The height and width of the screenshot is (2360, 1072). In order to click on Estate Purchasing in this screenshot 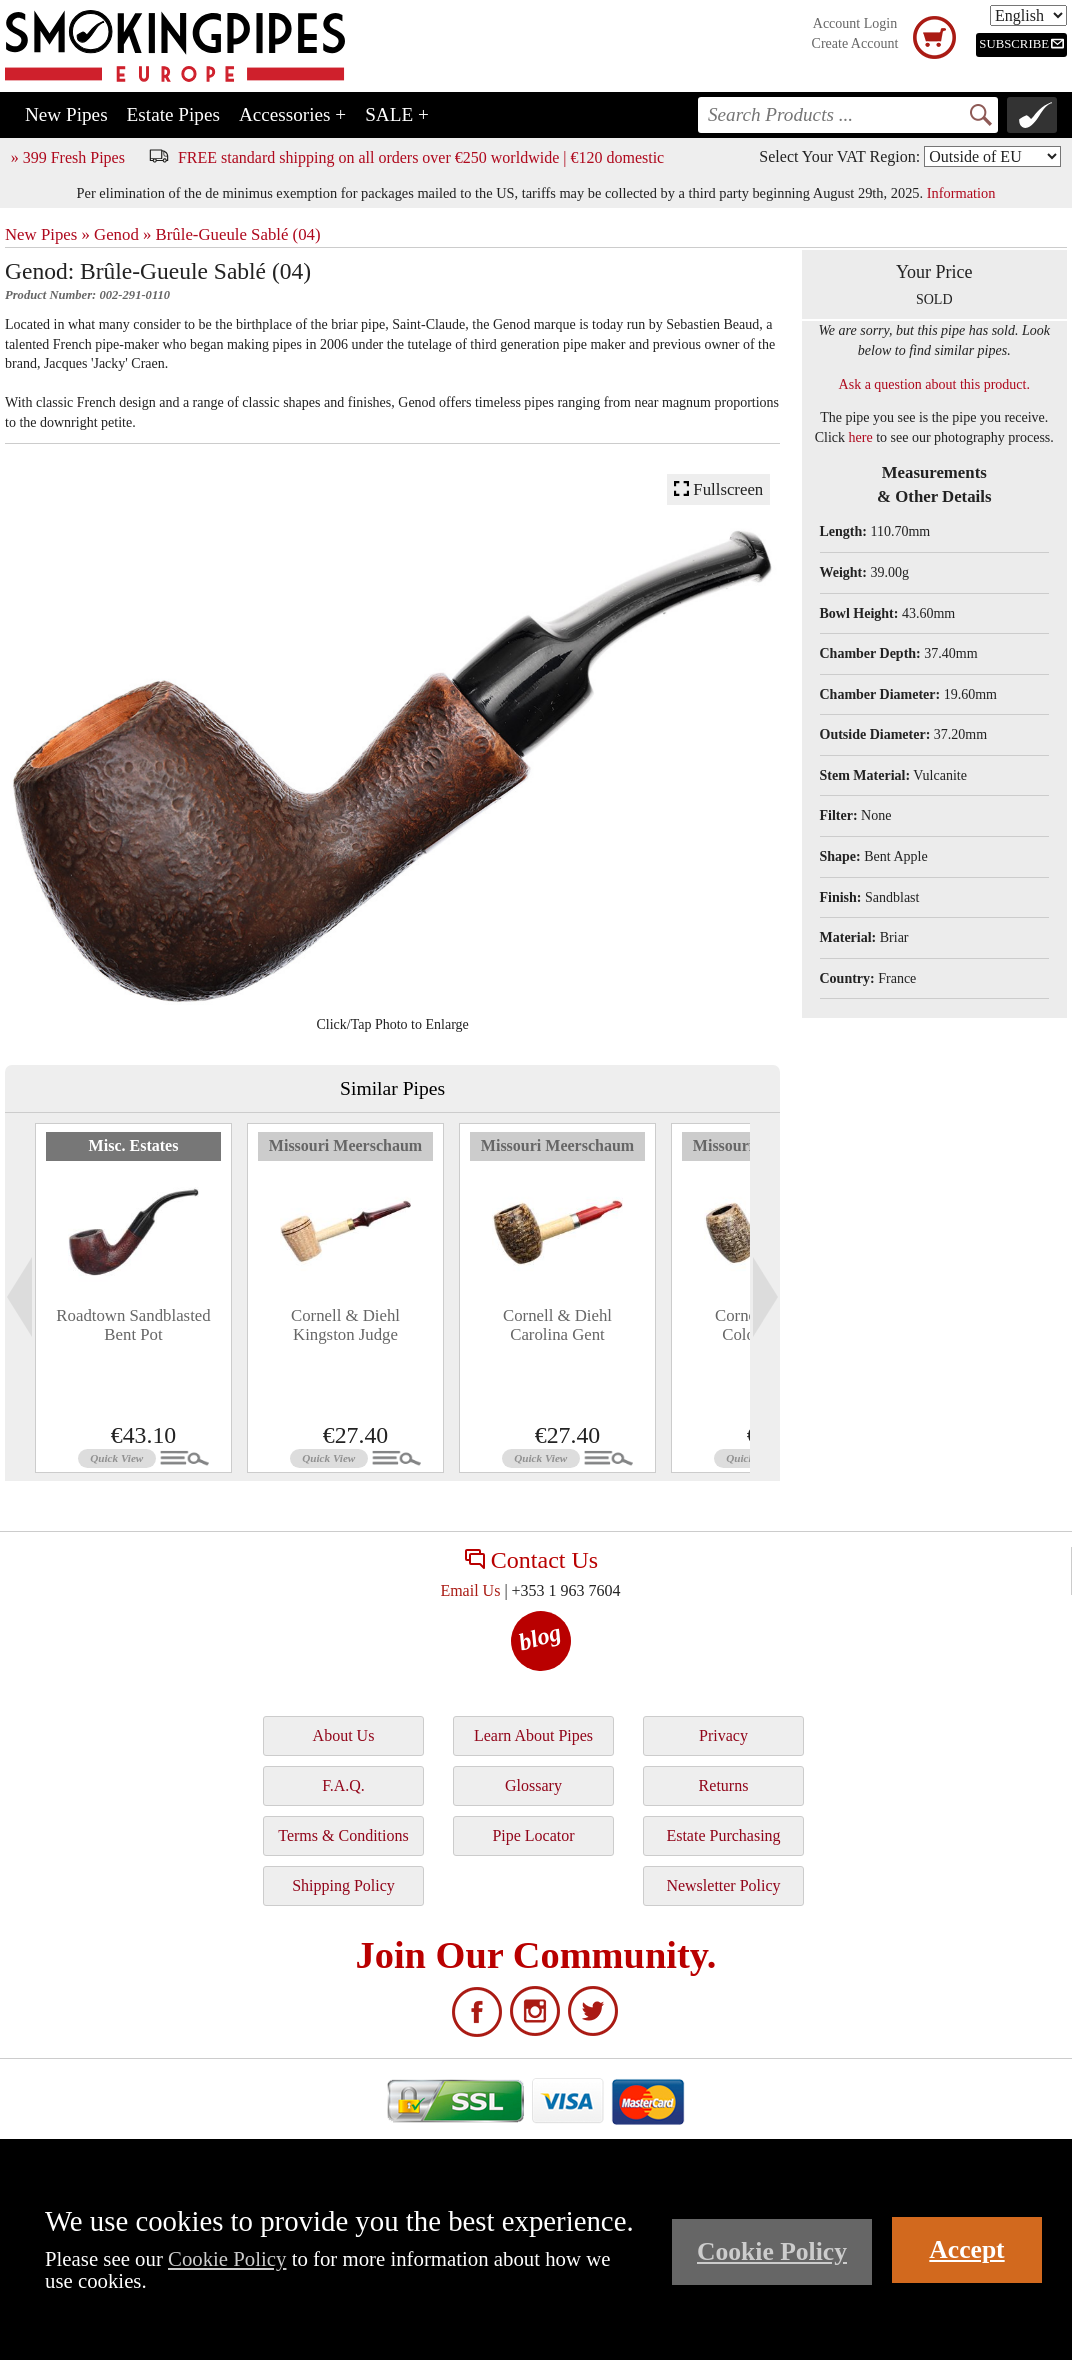, I will do `click(723, 1835)`.